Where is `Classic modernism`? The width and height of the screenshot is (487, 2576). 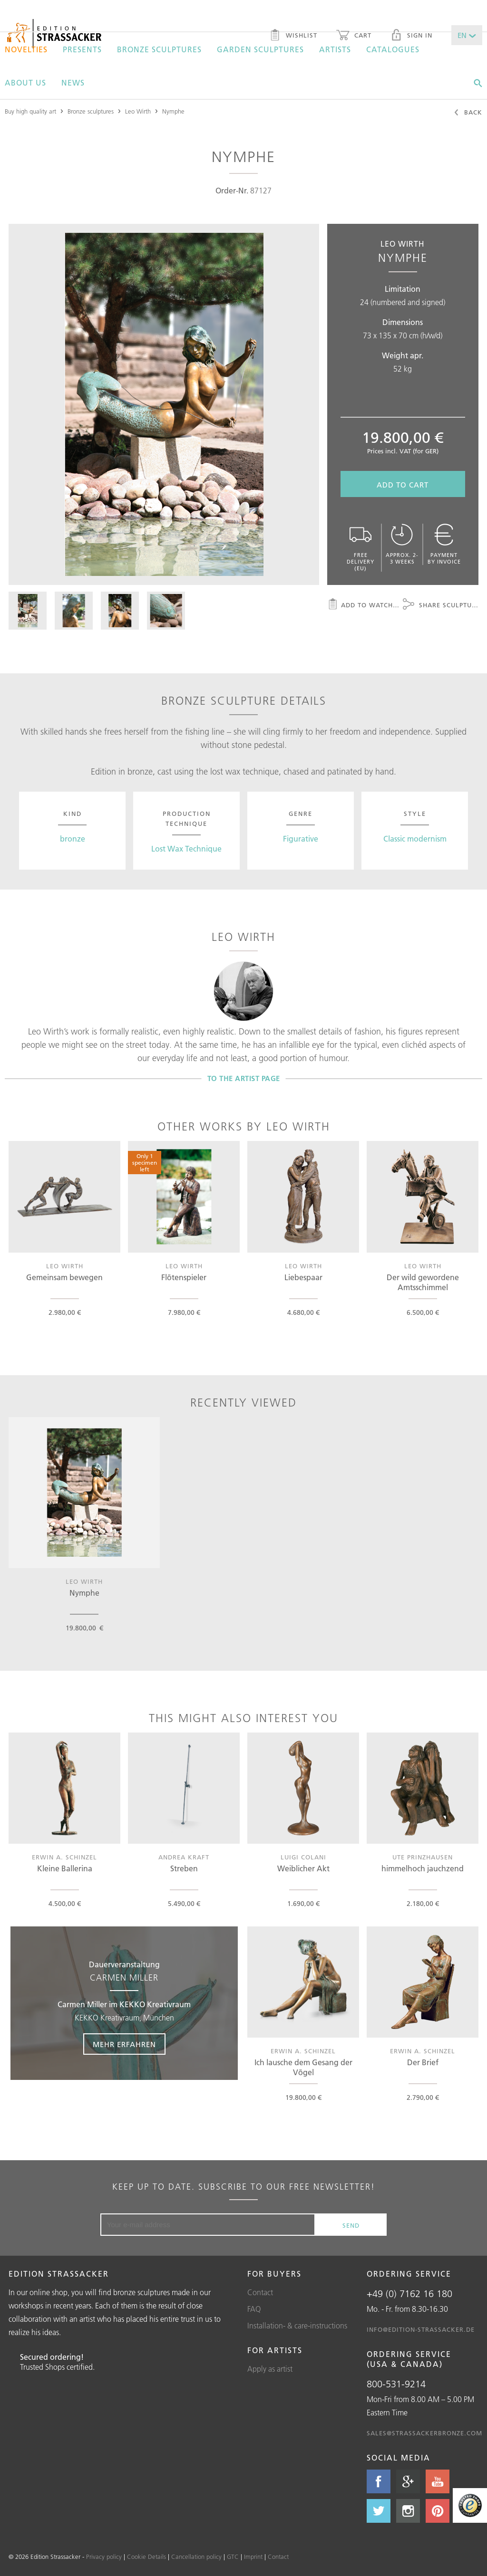
Classic modernism is located at coordinates (415, 838).